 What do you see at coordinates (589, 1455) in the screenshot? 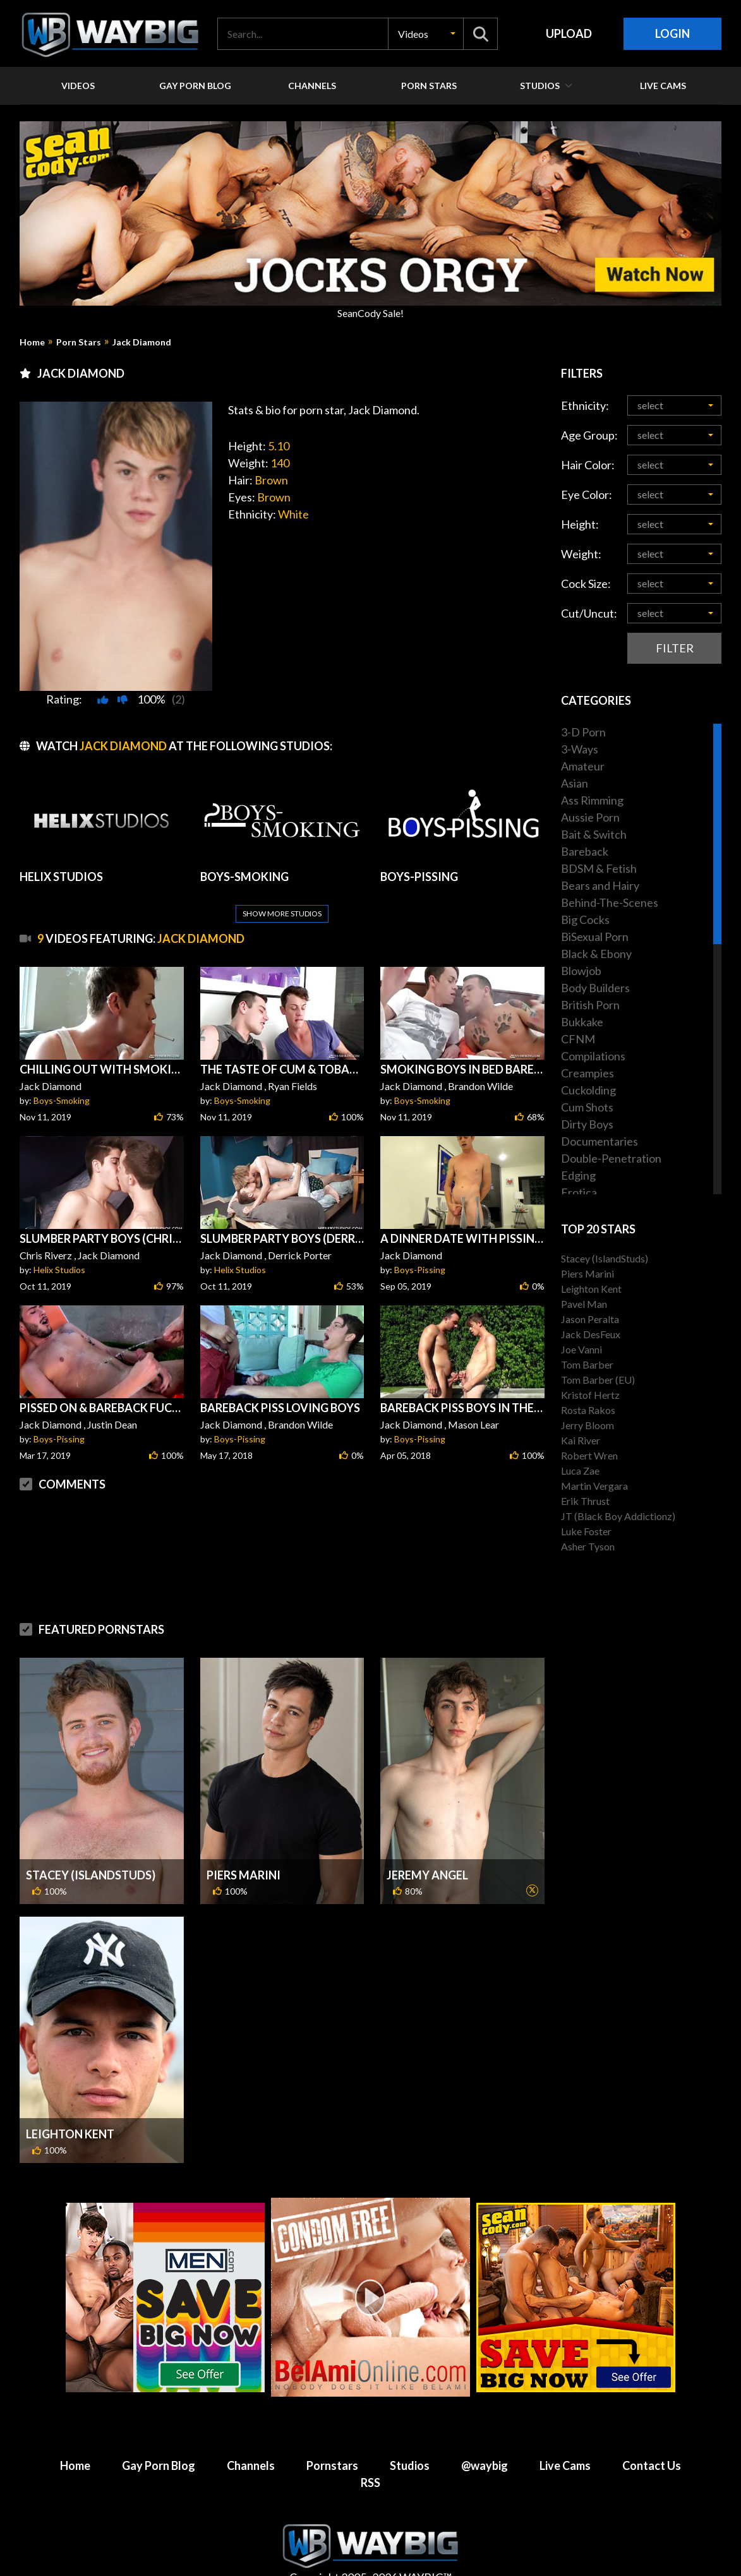
I see `Robert Wren` at bounding box center [589, 1455].